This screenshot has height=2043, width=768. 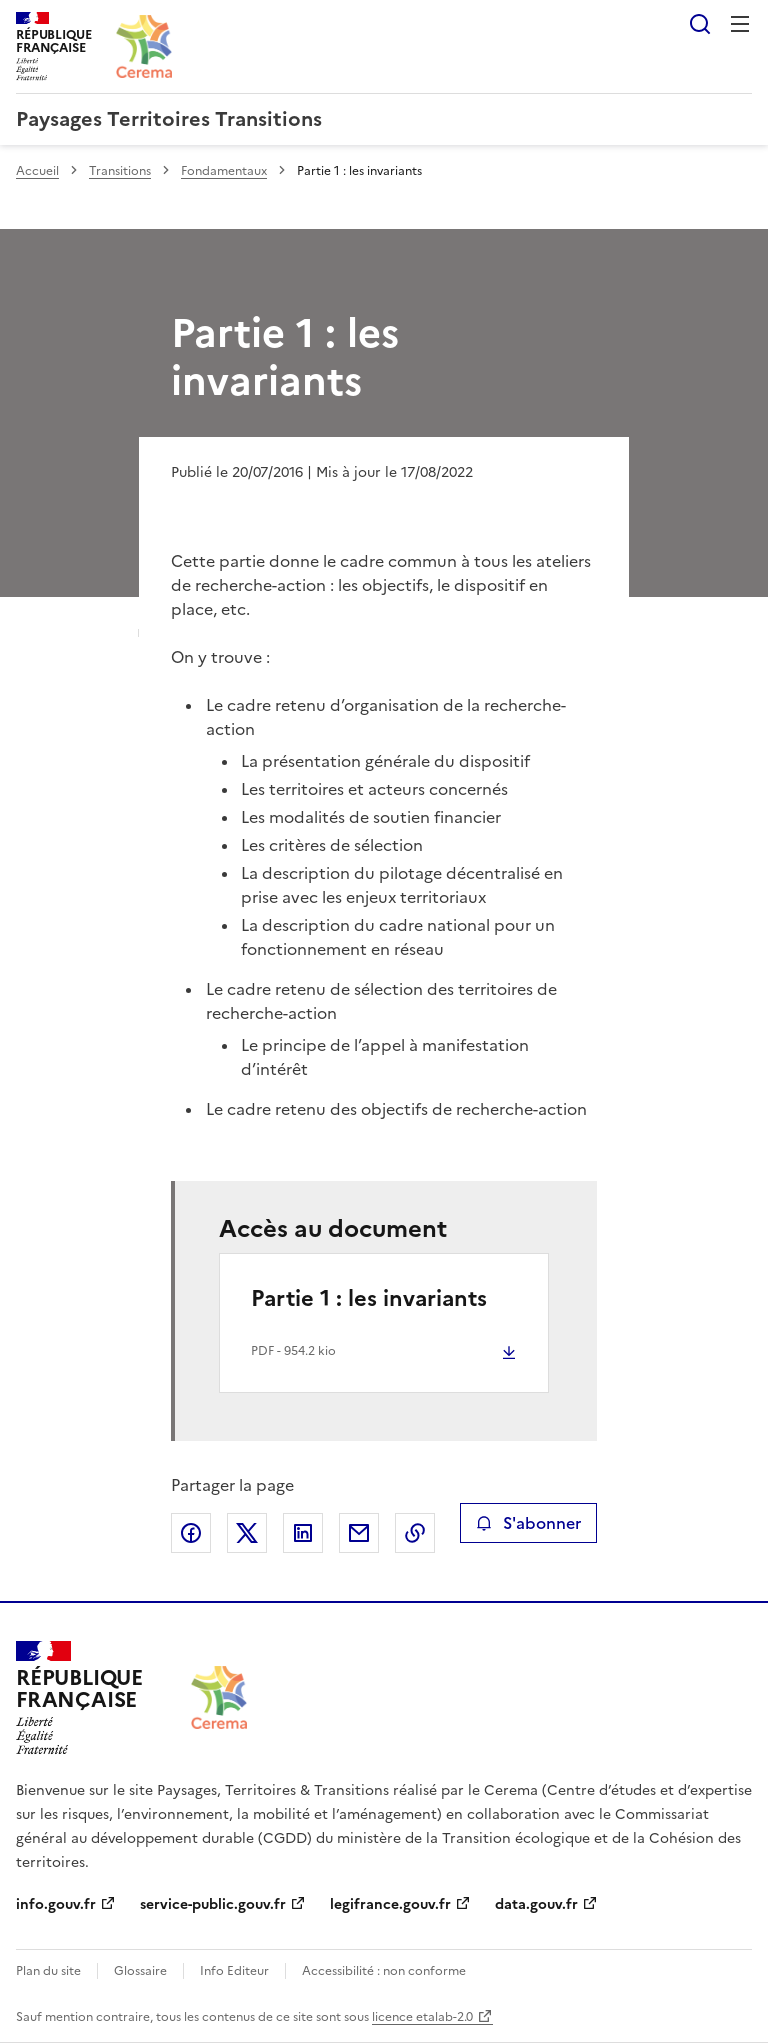 I want to click on legifrance.gouv.fr, so click(x=390, y=1904).